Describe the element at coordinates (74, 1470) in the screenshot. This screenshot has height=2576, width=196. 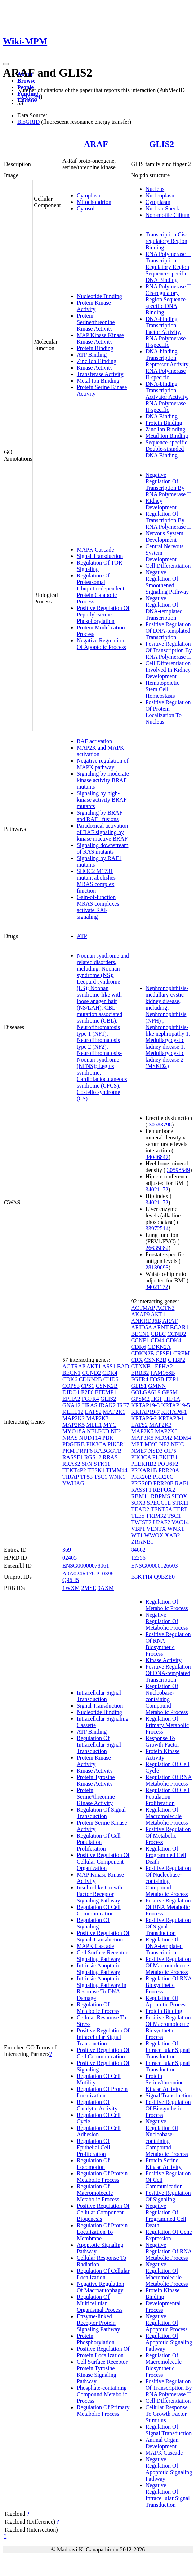
I see `TEKT4P2` at that location.